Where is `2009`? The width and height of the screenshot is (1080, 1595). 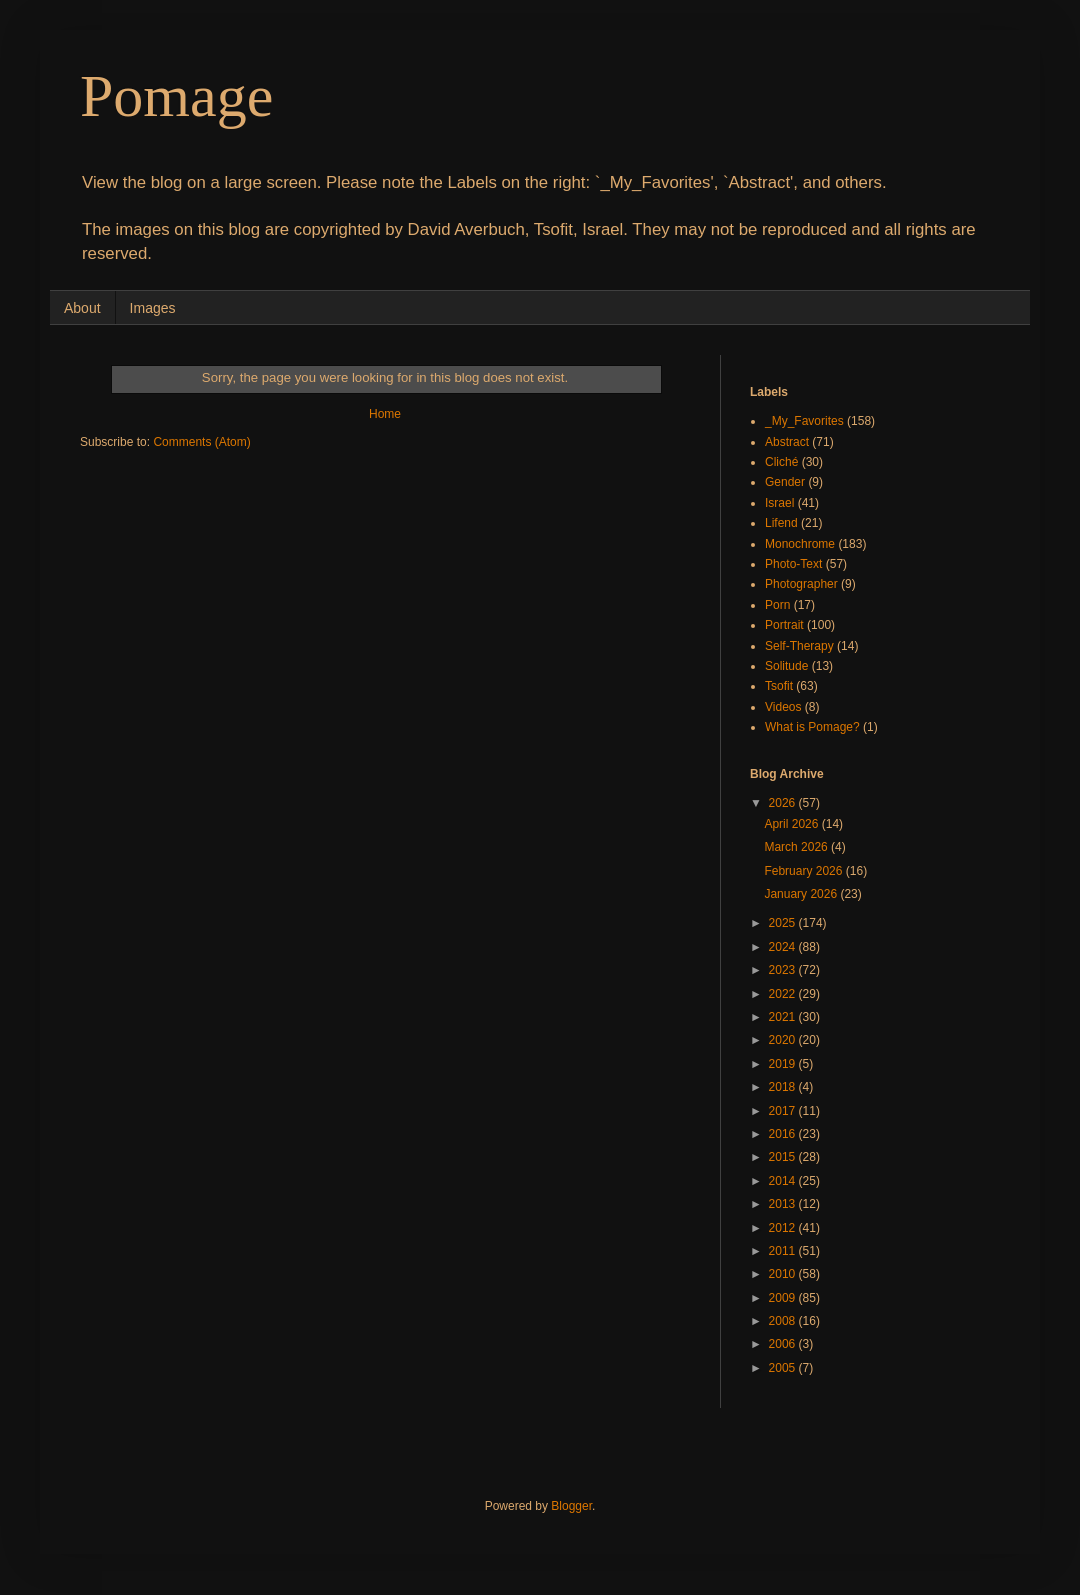
2009 is located at coordinates (784, 1298).